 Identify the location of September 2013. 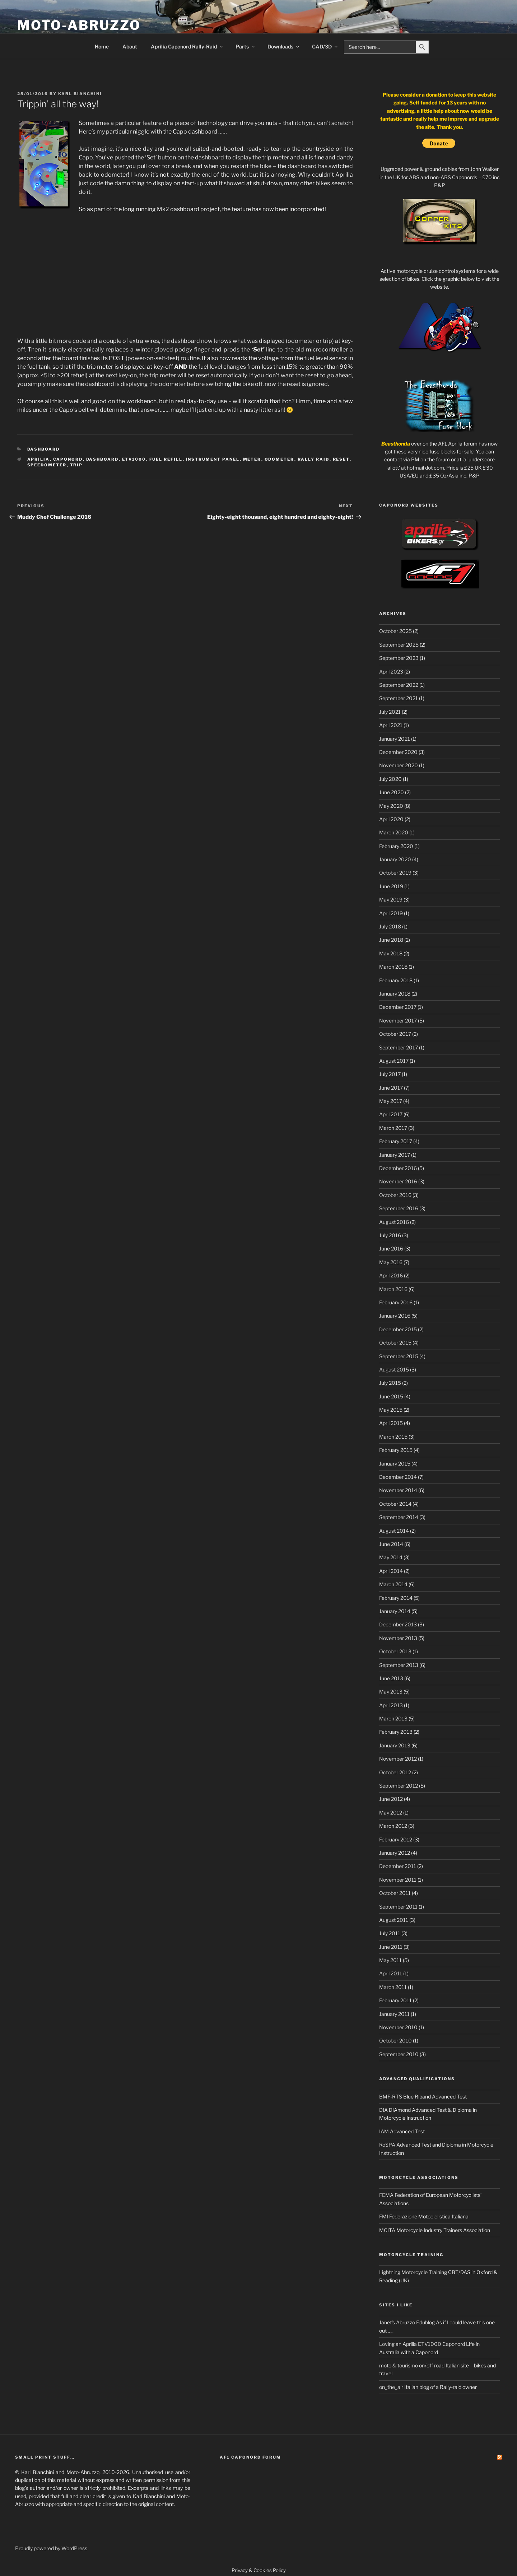
(398, 1665).